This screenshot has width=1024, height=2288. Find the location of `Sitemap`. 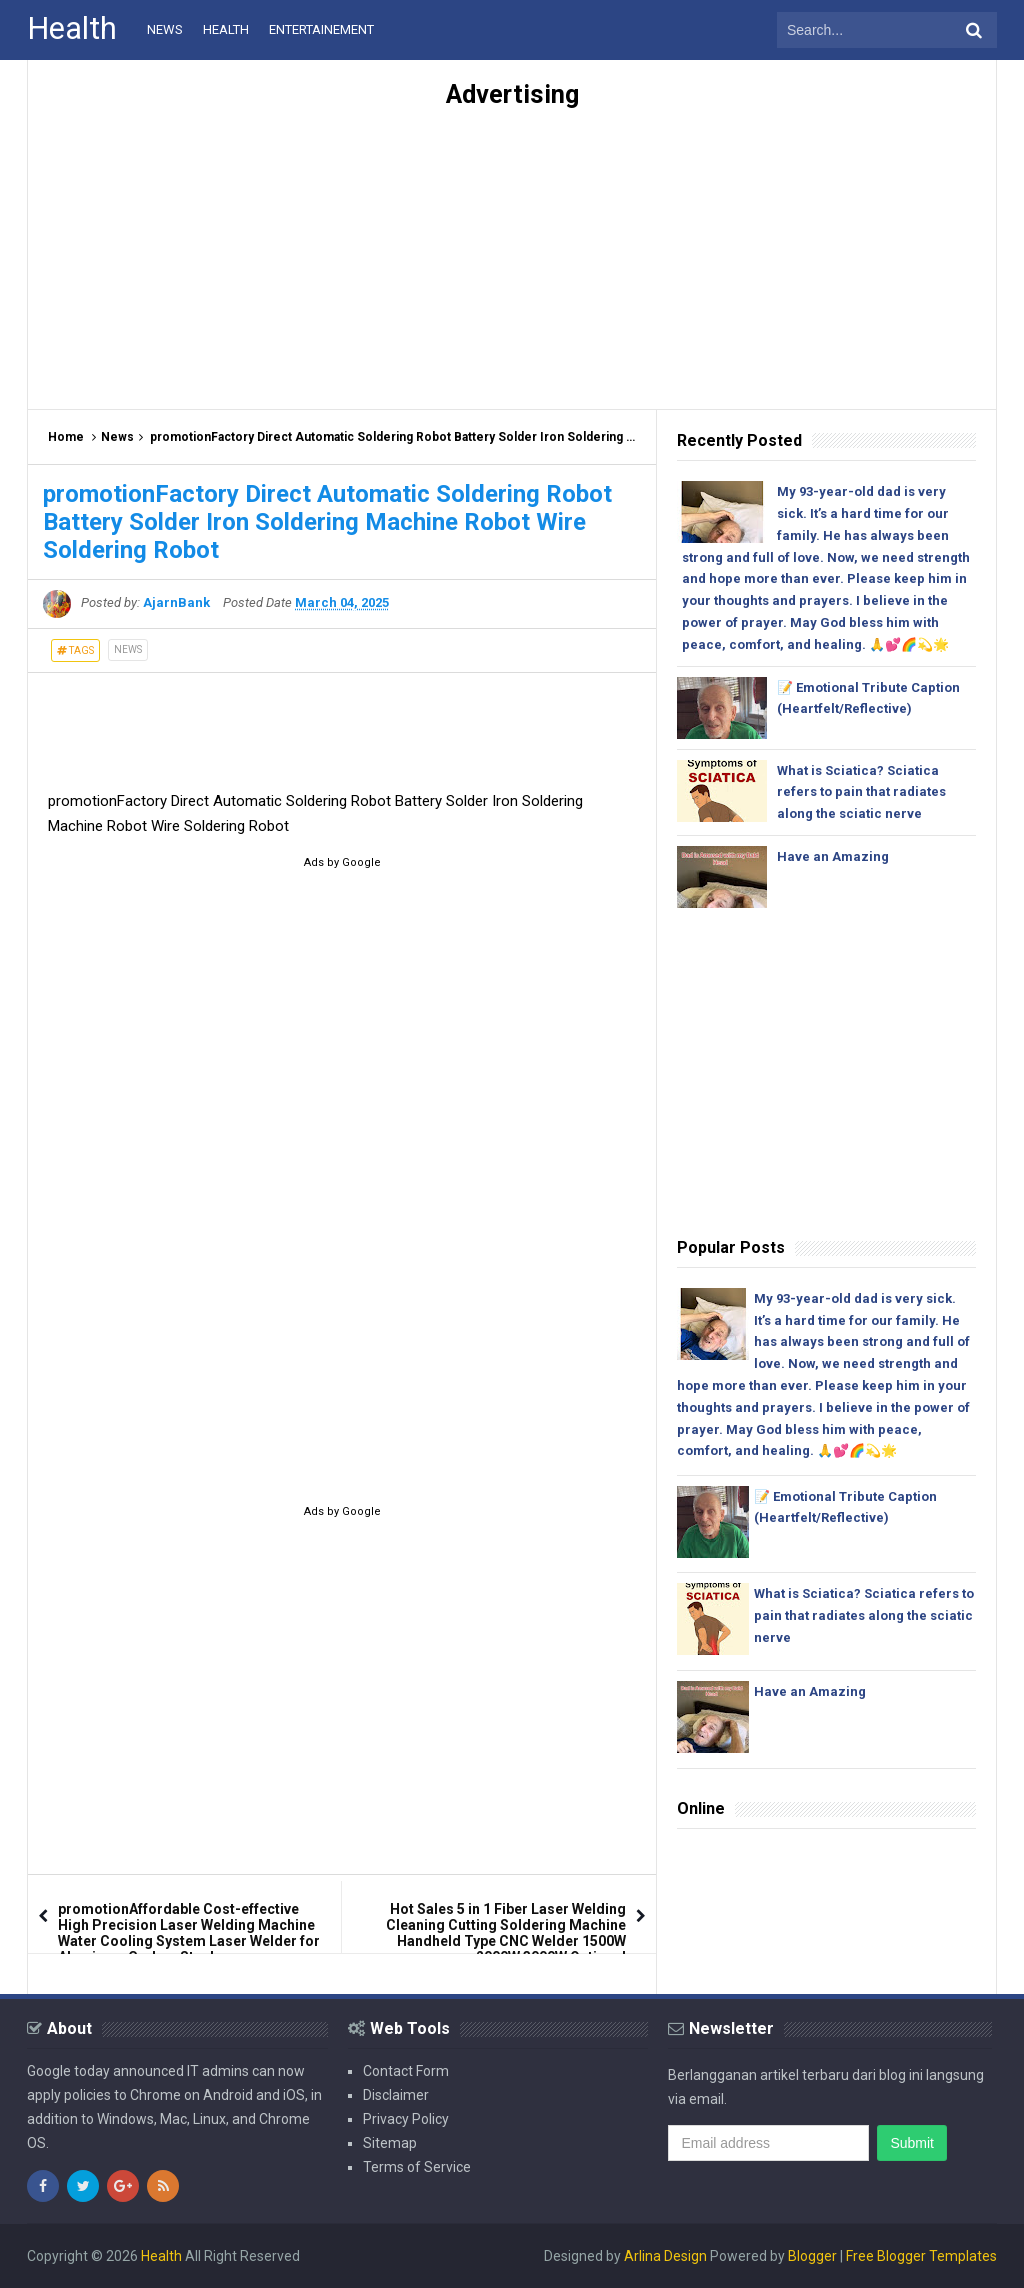

Sitemap is located at coordinates (390, 2143).